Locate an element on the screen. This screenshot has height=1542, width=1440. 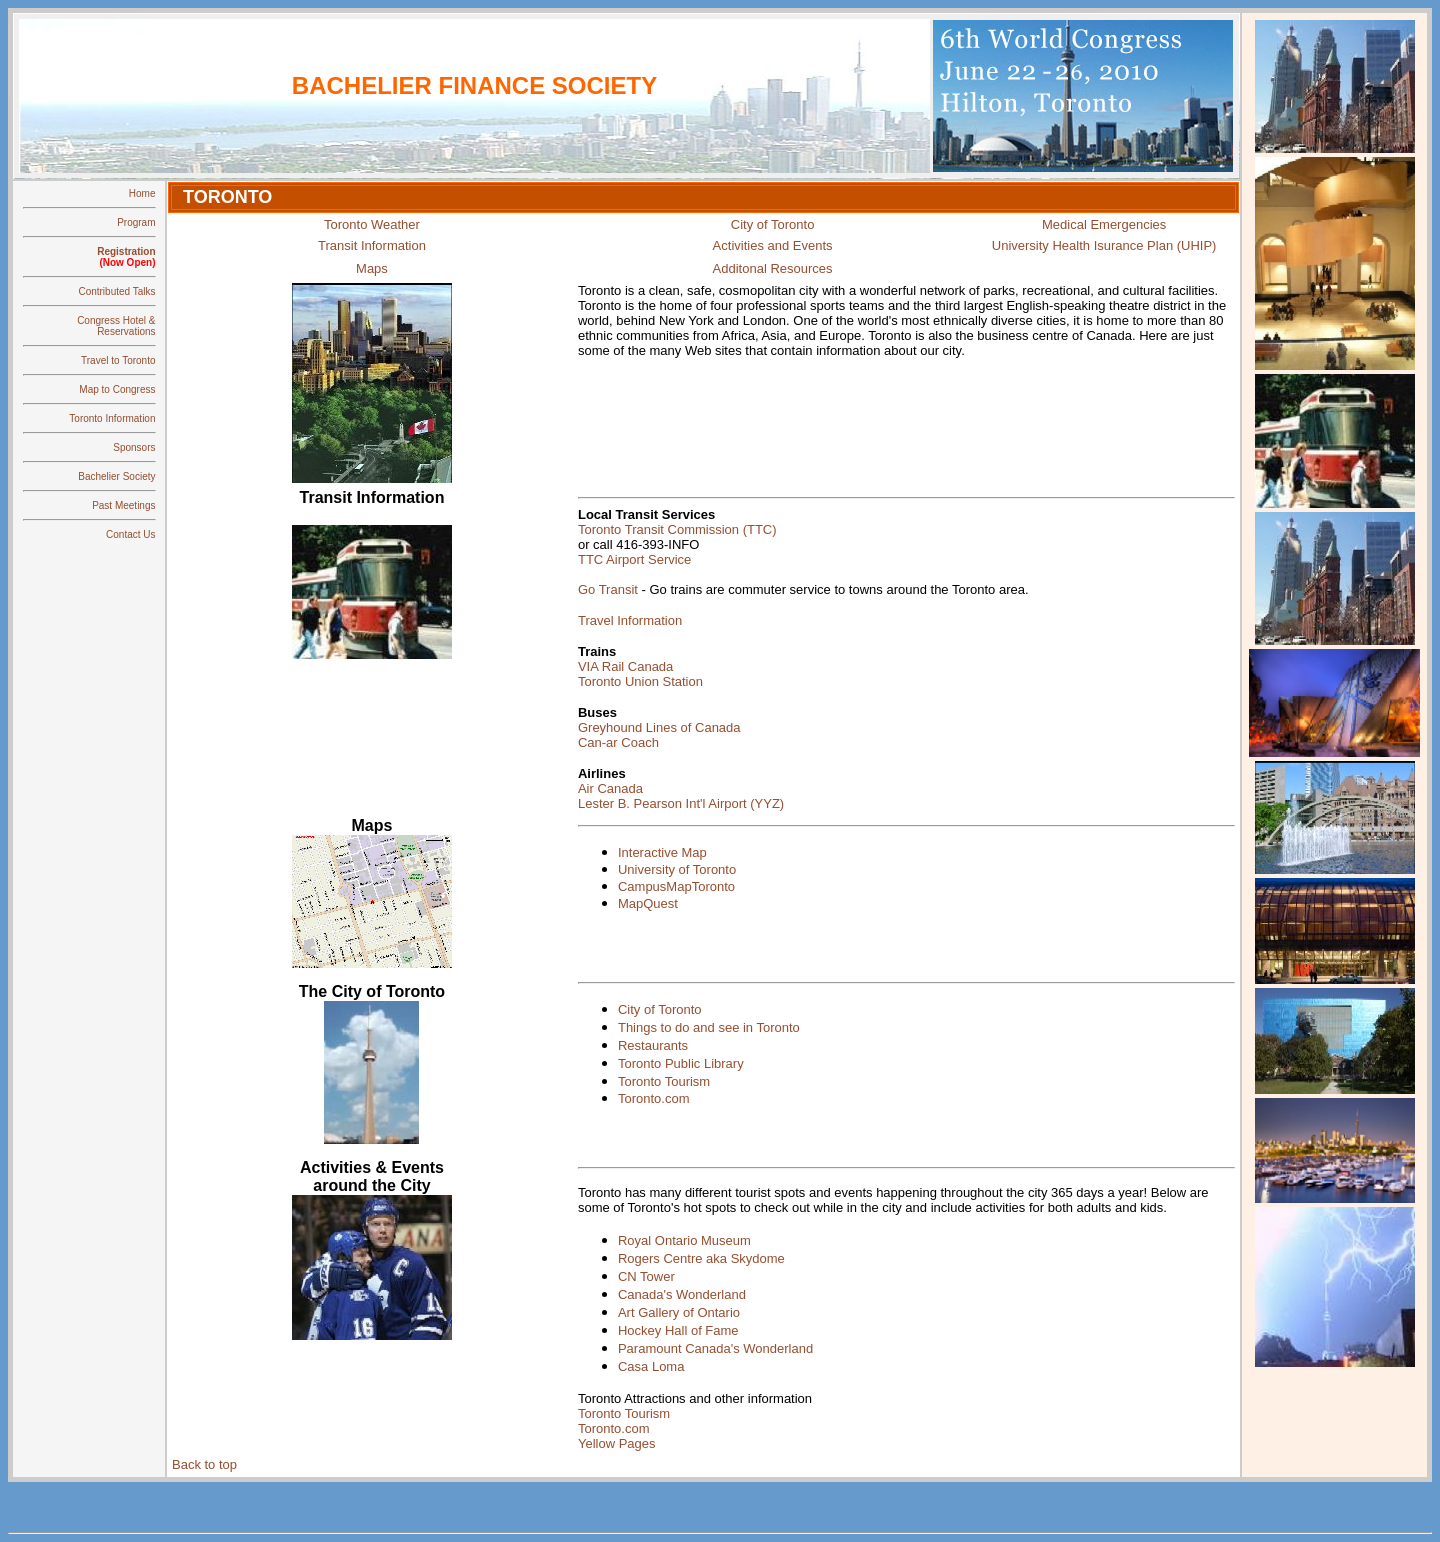
Map to Congress is located at coordinates (117, 389).